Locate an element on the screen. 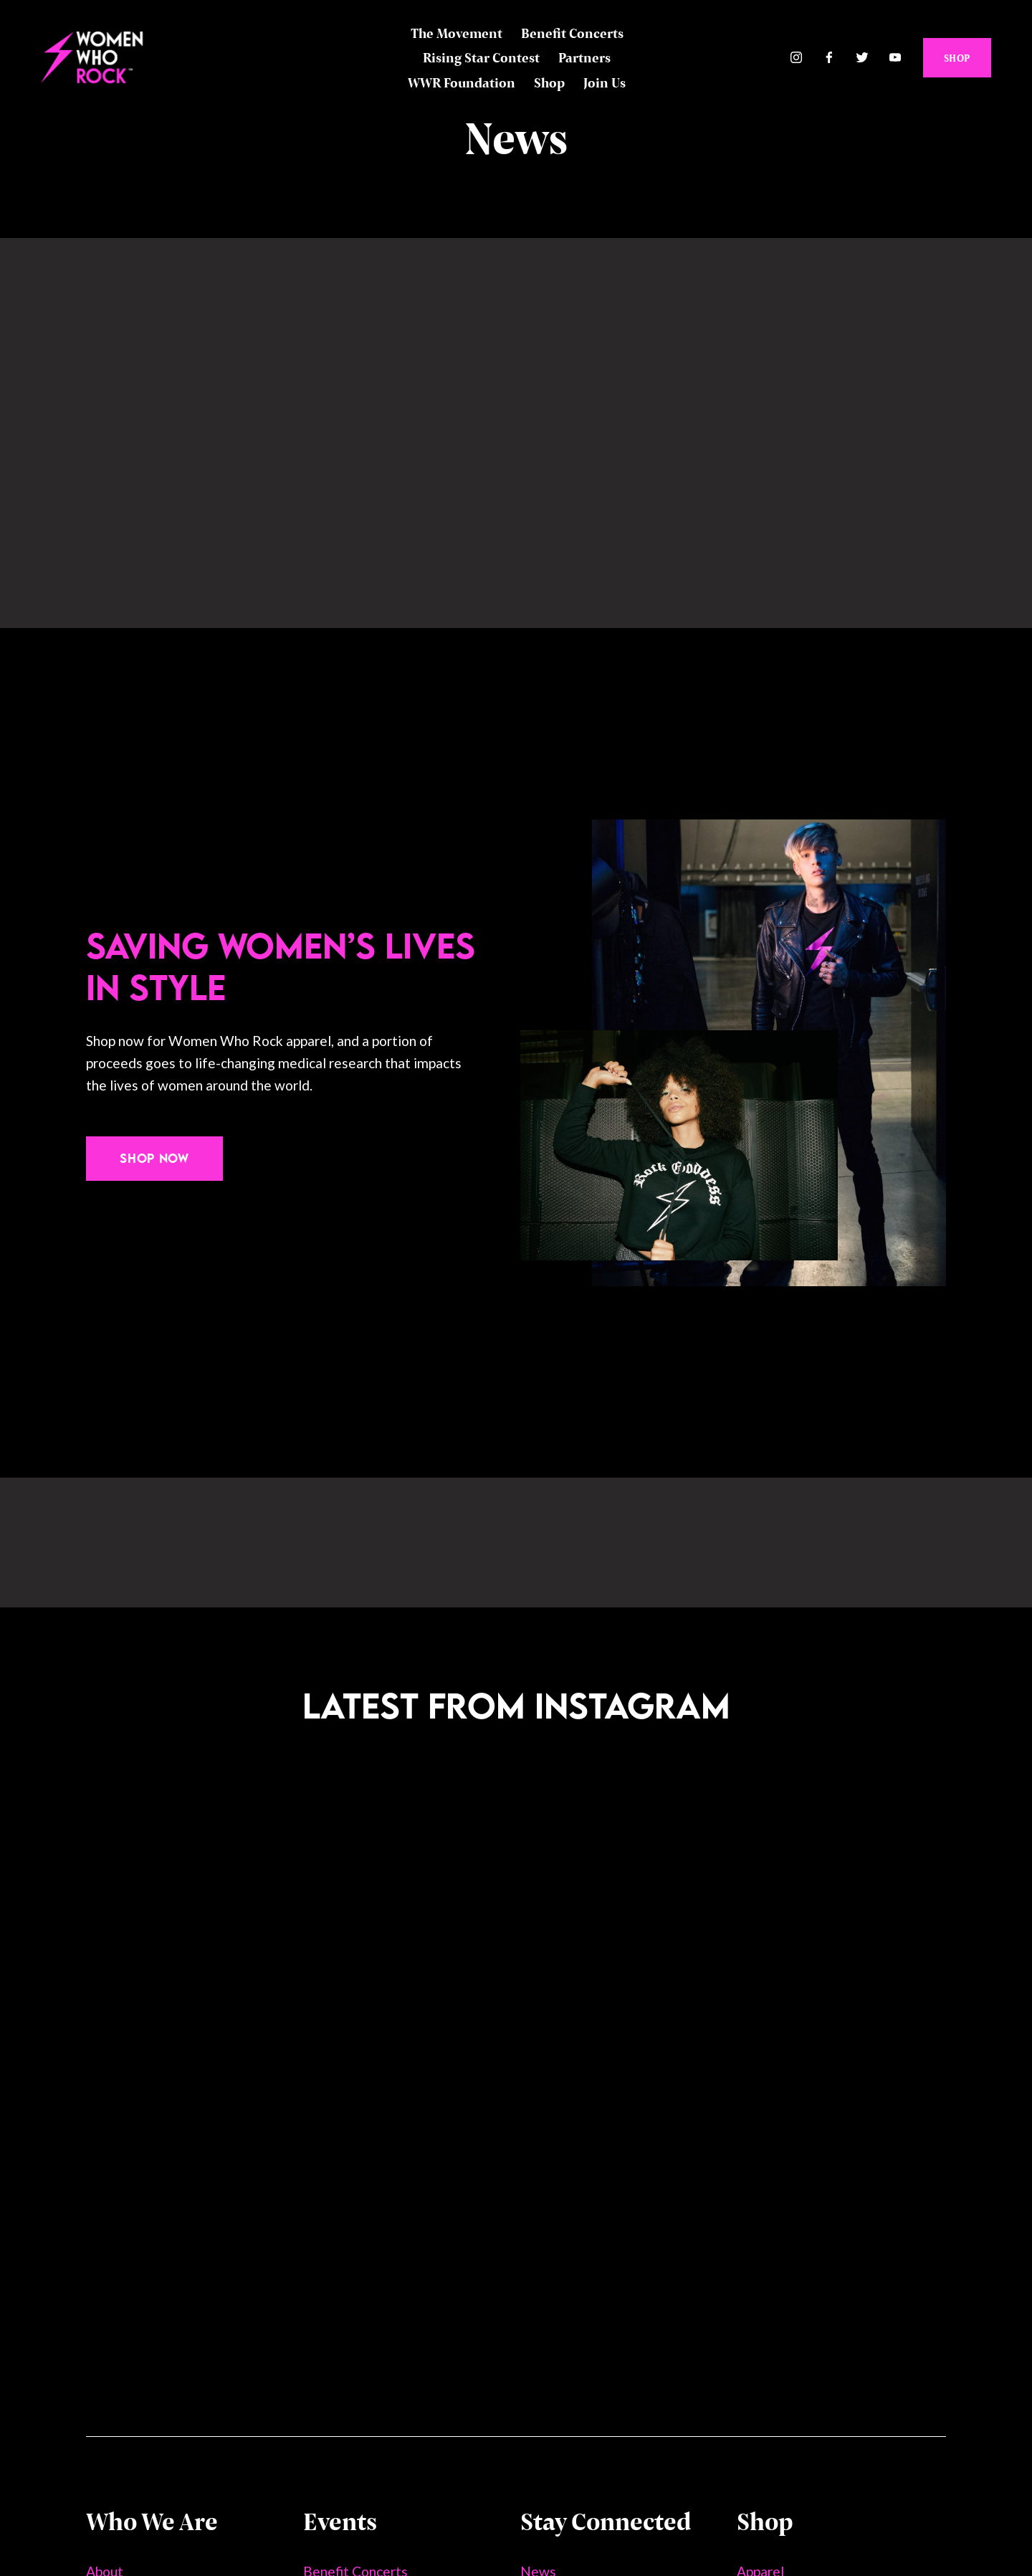 The height and width of the screenshot is (2576, 1032). Partners is located at coordinates (584, 57).